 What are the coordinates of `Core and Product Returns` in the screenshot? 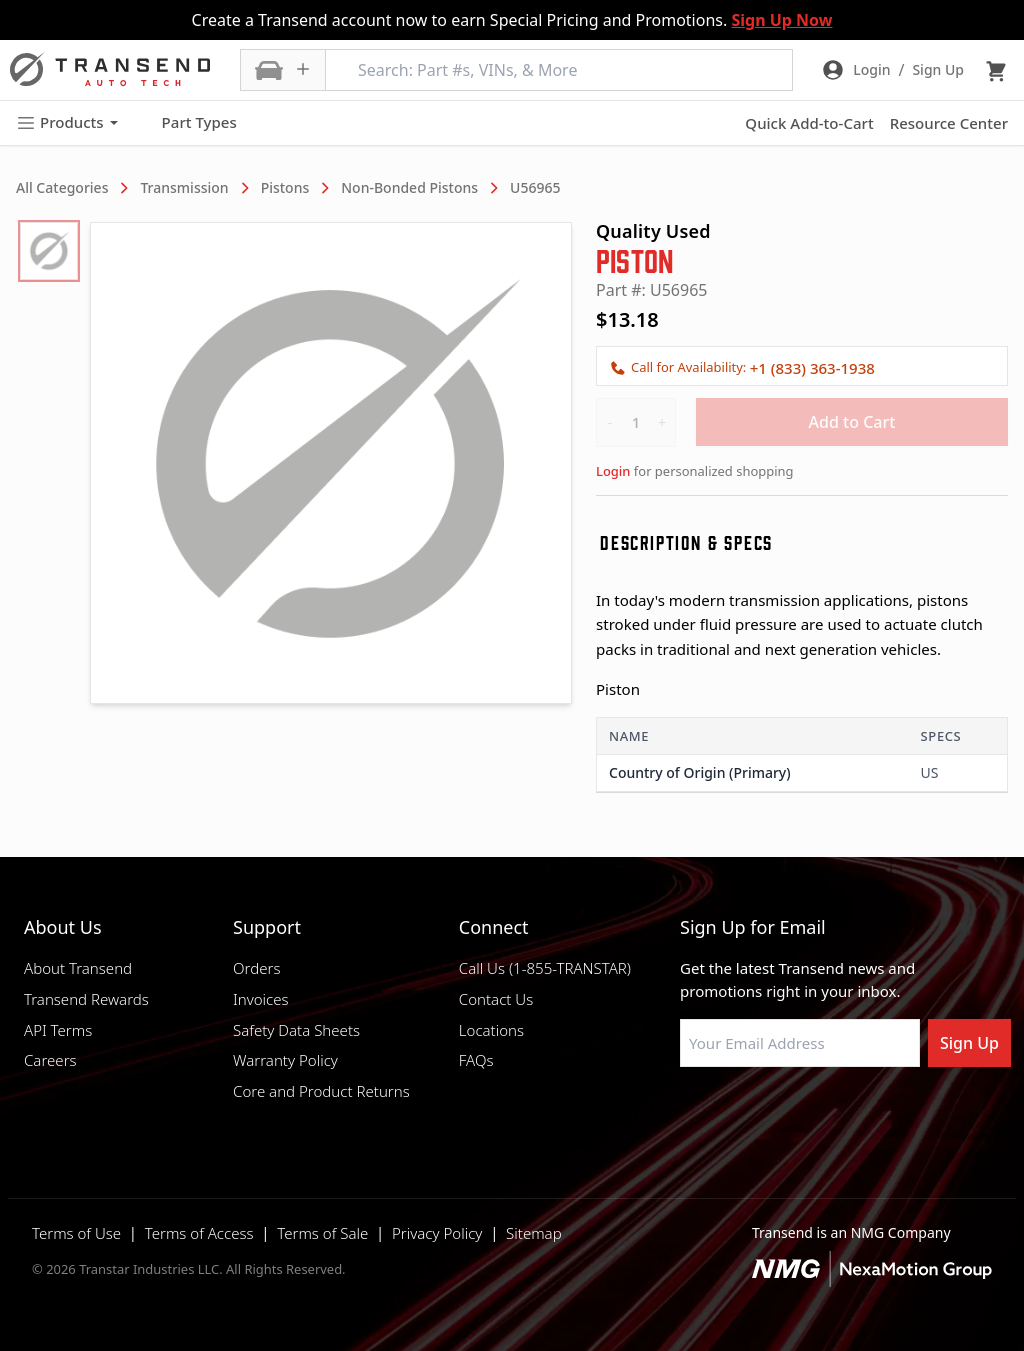 It's located at (321, 1091).